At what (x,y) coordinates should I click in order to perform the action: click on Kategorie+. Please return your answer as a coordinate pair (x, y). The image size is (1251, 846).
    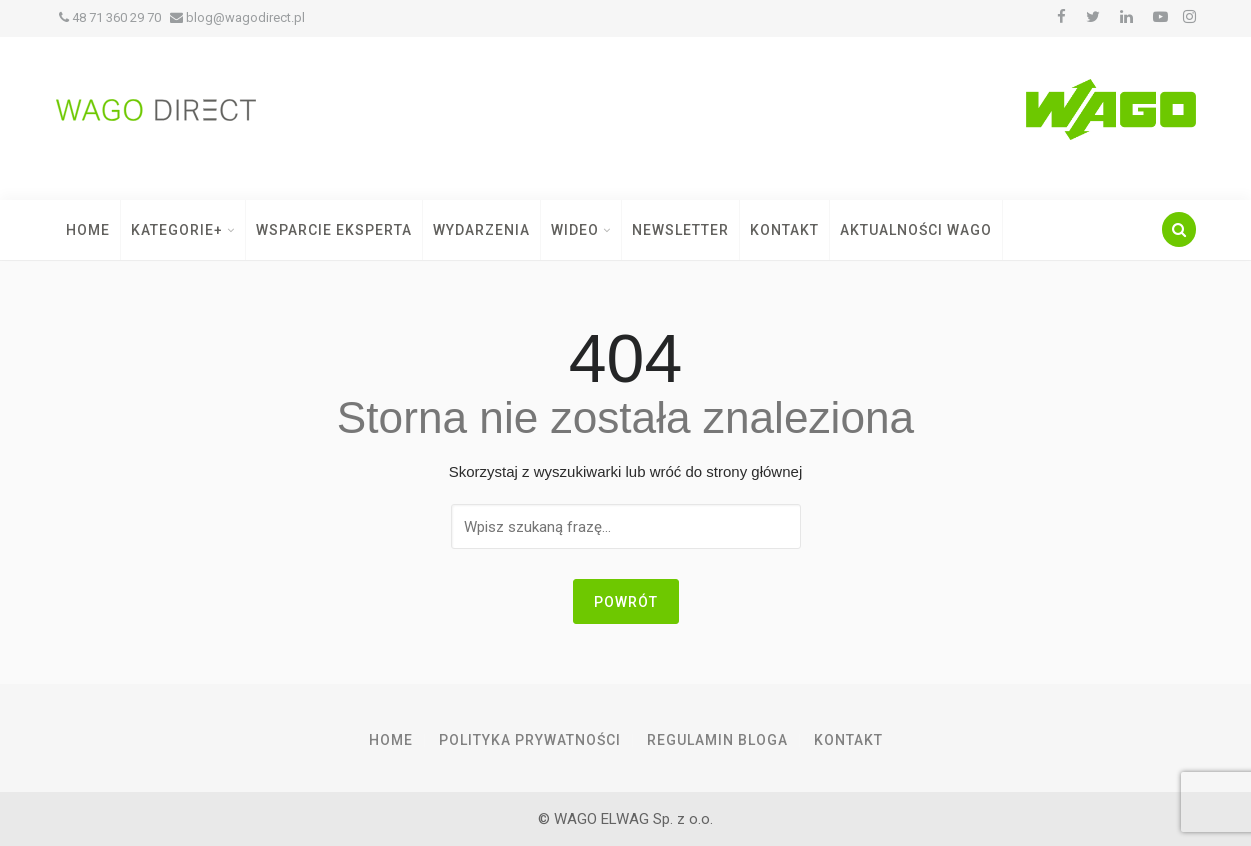
    Looking at the image, I should click on (183, 230).